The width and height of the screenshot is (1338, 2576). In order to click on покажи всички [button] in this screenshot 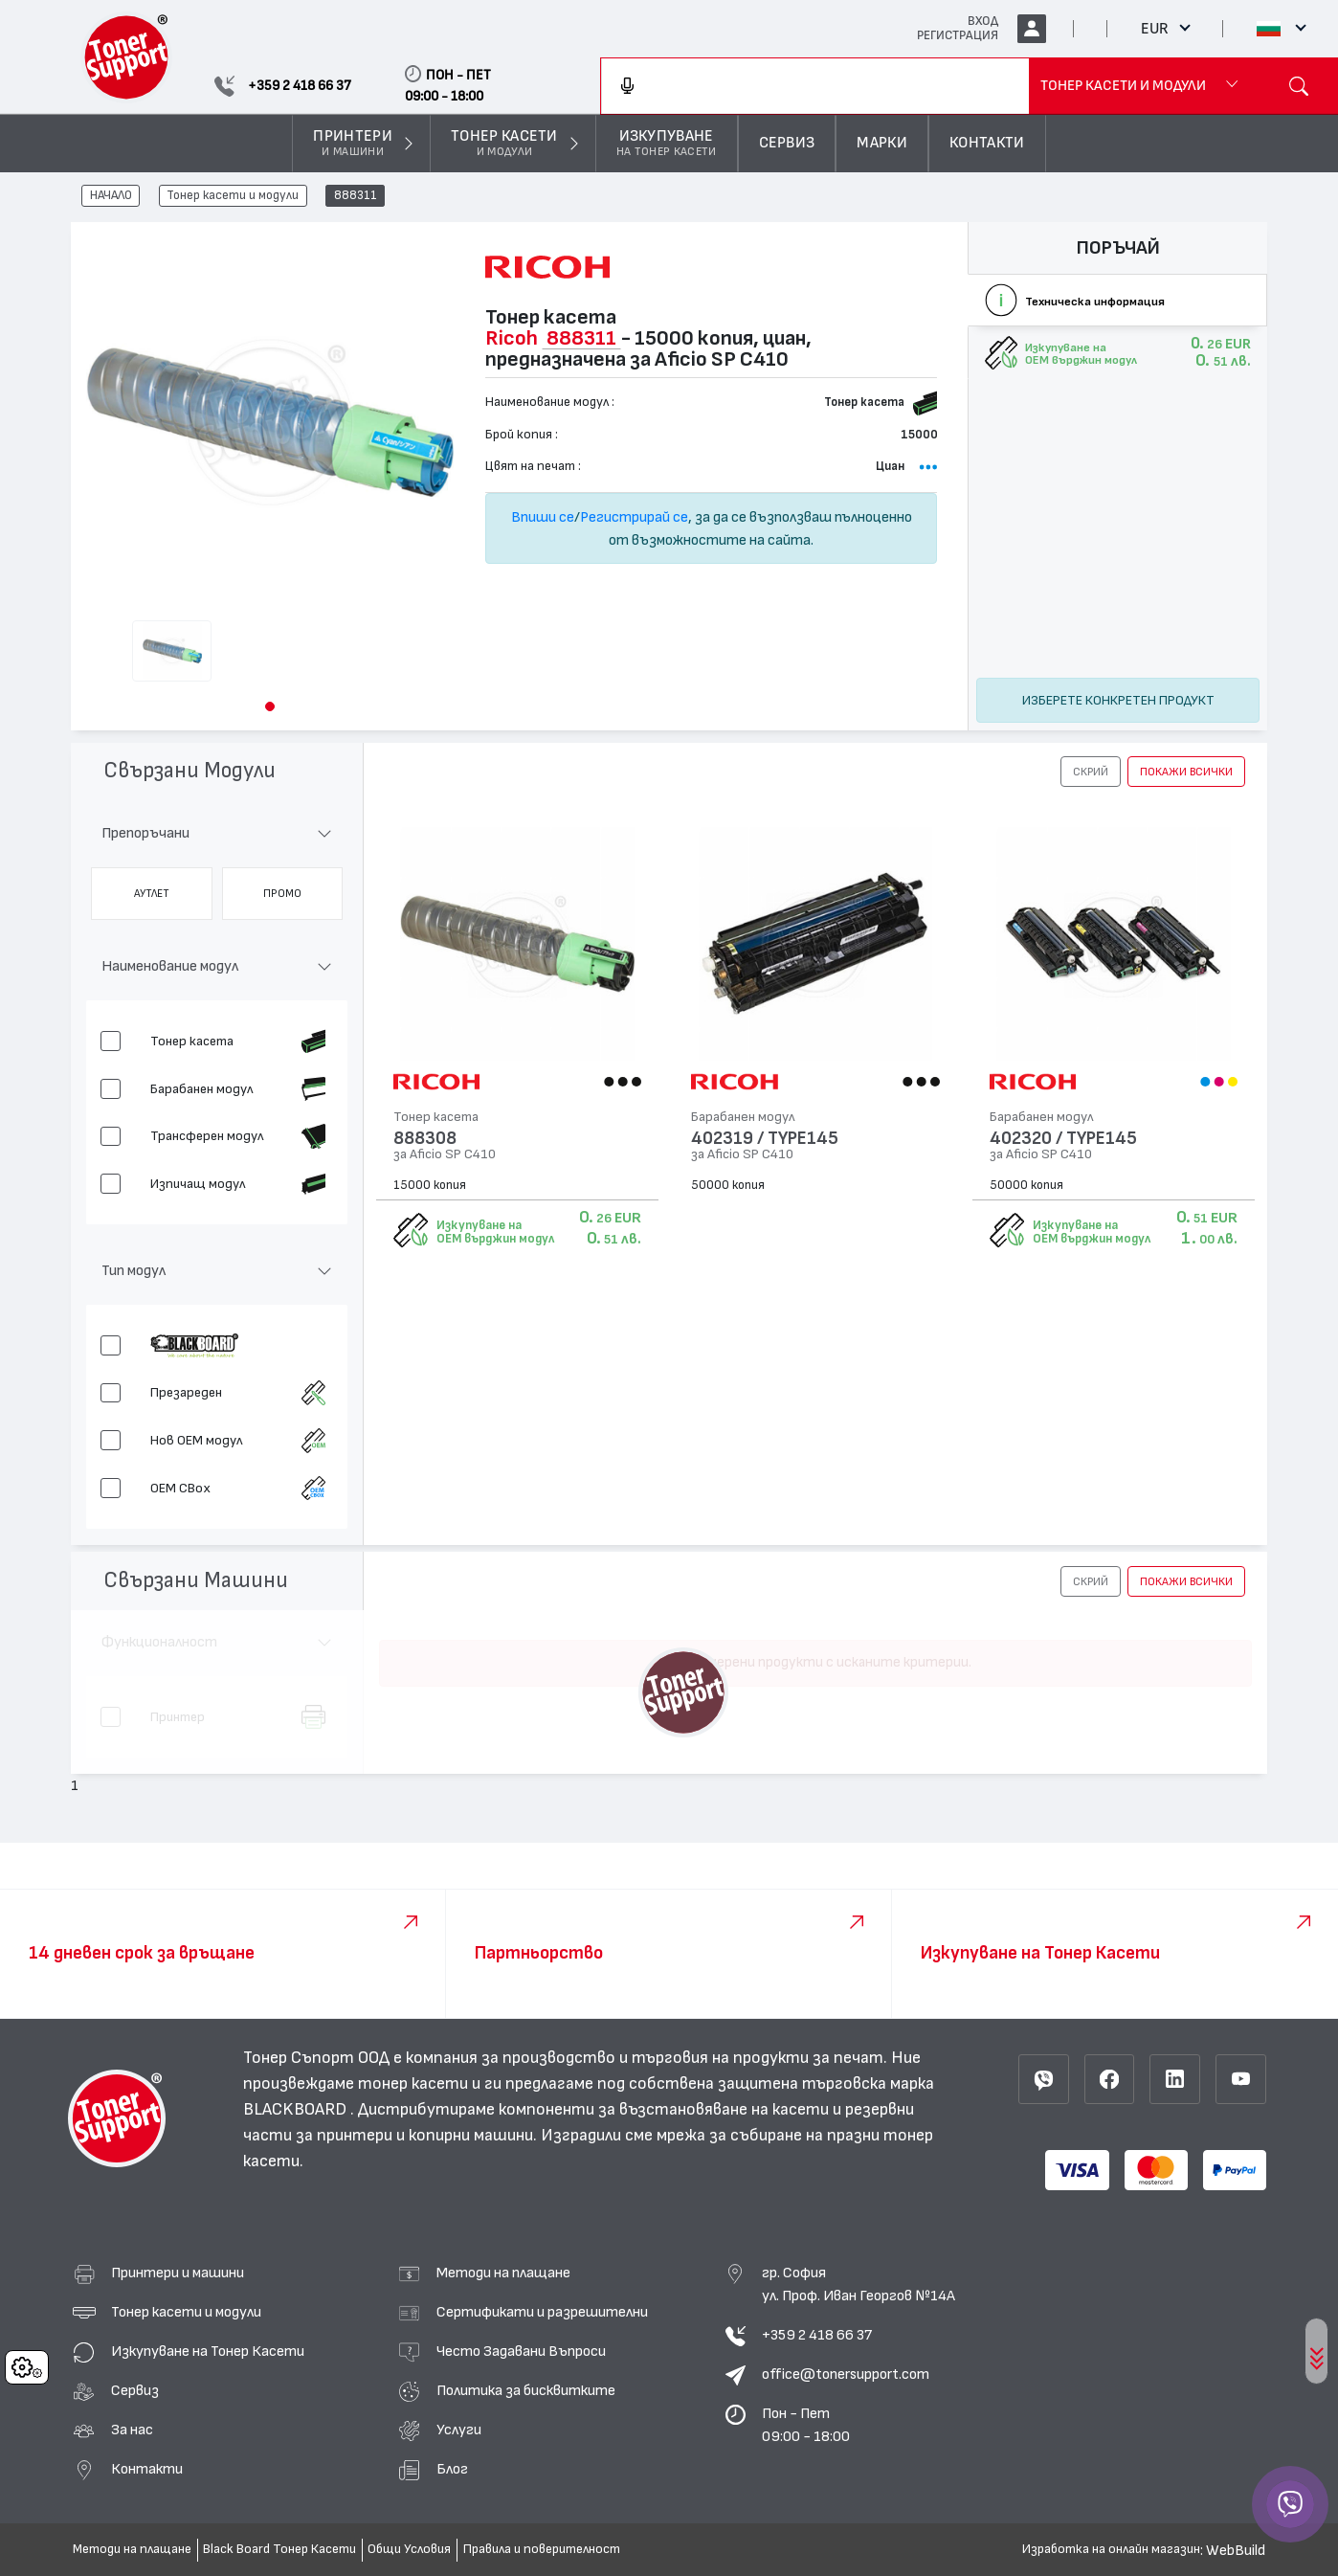, I will do `click(1186, 771)`.